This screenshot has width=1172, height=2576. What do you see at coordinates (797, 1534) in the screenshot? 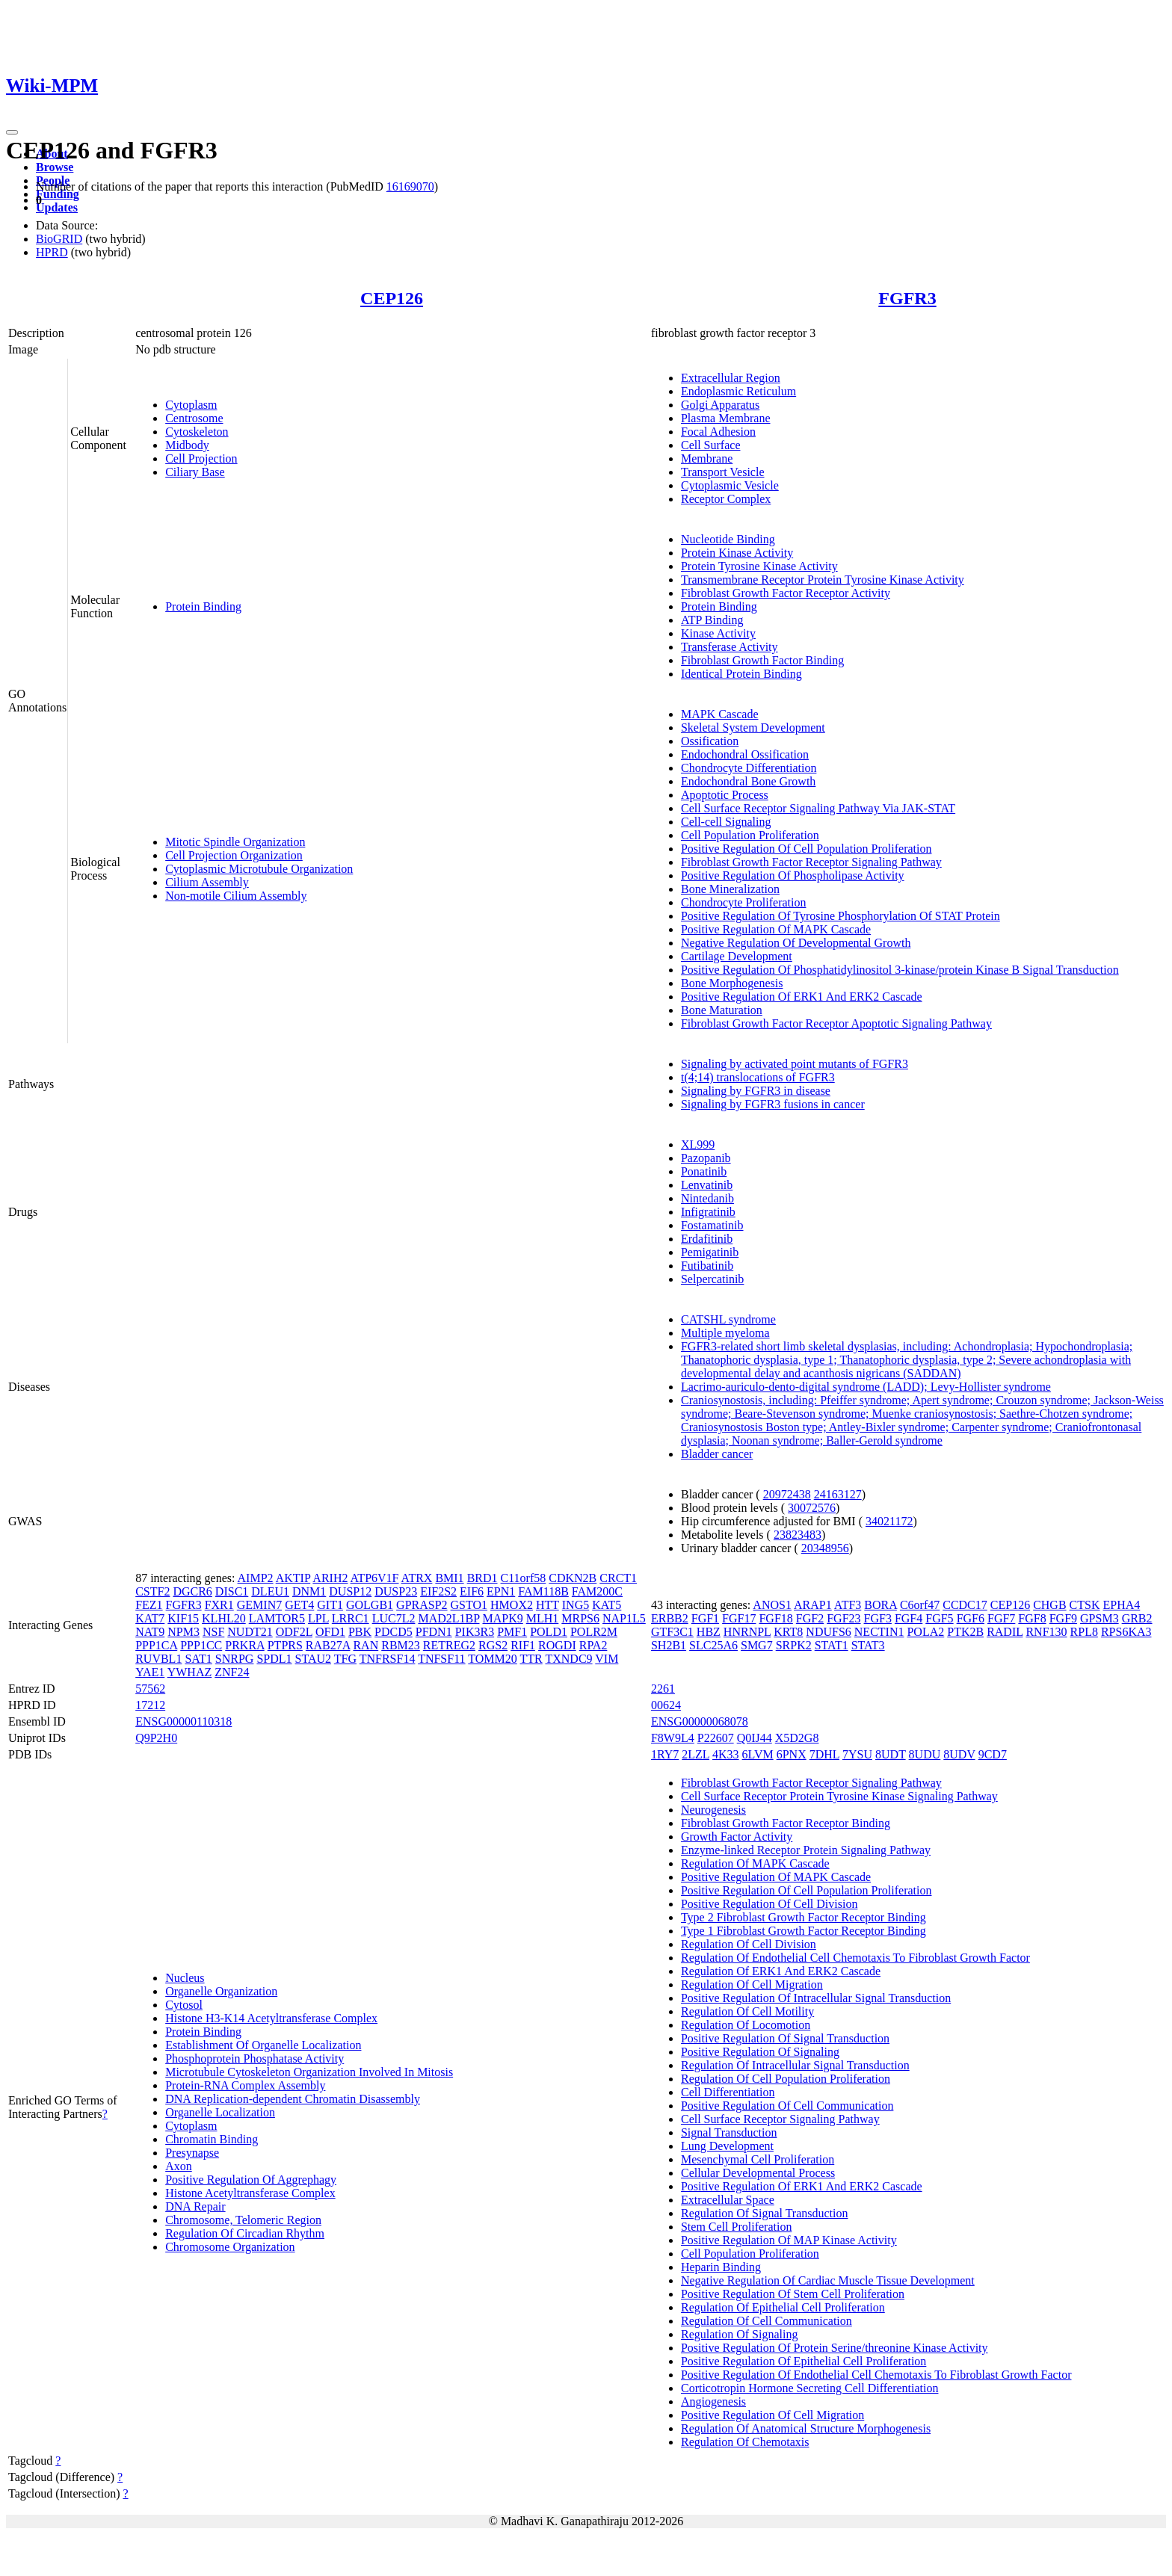
I see `23823483` at bounding box center [797, 1534].